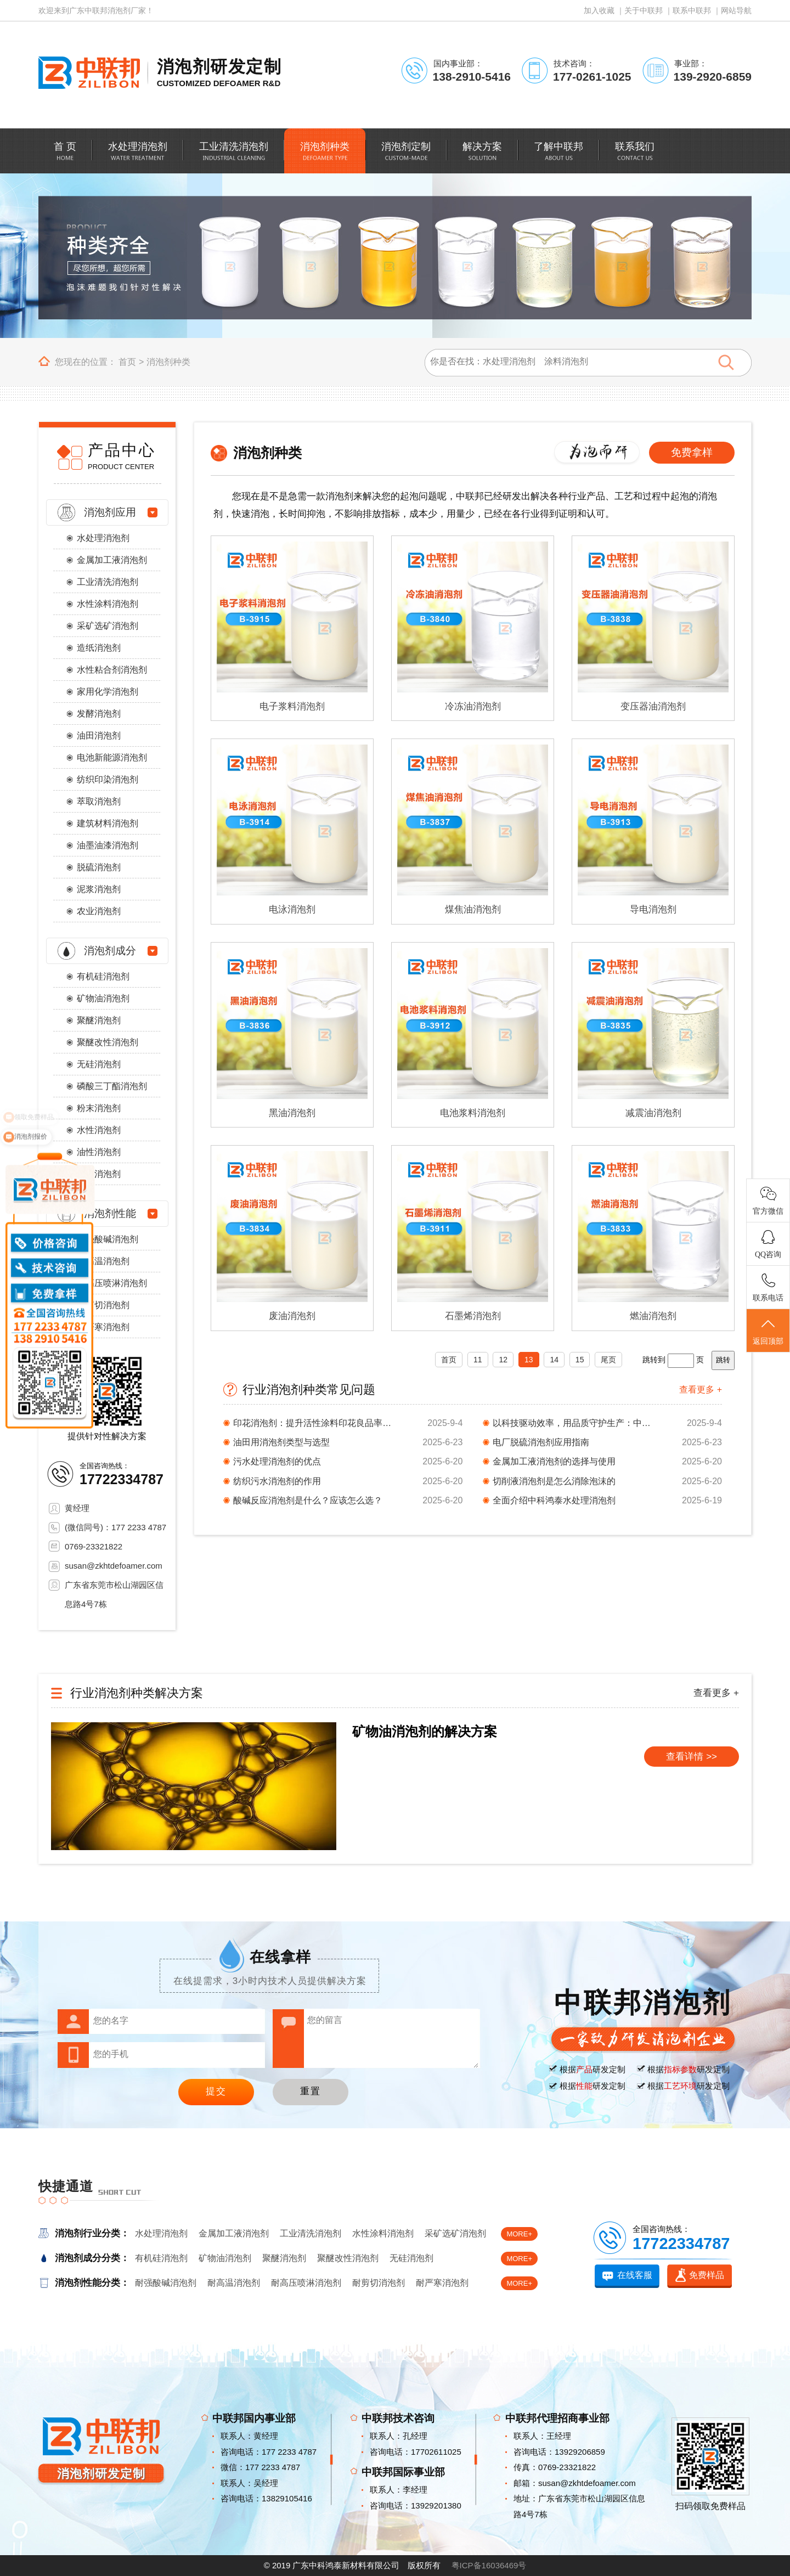 The width and height of the screenshot is (790, 2576). What do you see at coordinates (99, 889) in the screenshot?
I see `泥浆消泡剂` at bounding box center [99, 889].